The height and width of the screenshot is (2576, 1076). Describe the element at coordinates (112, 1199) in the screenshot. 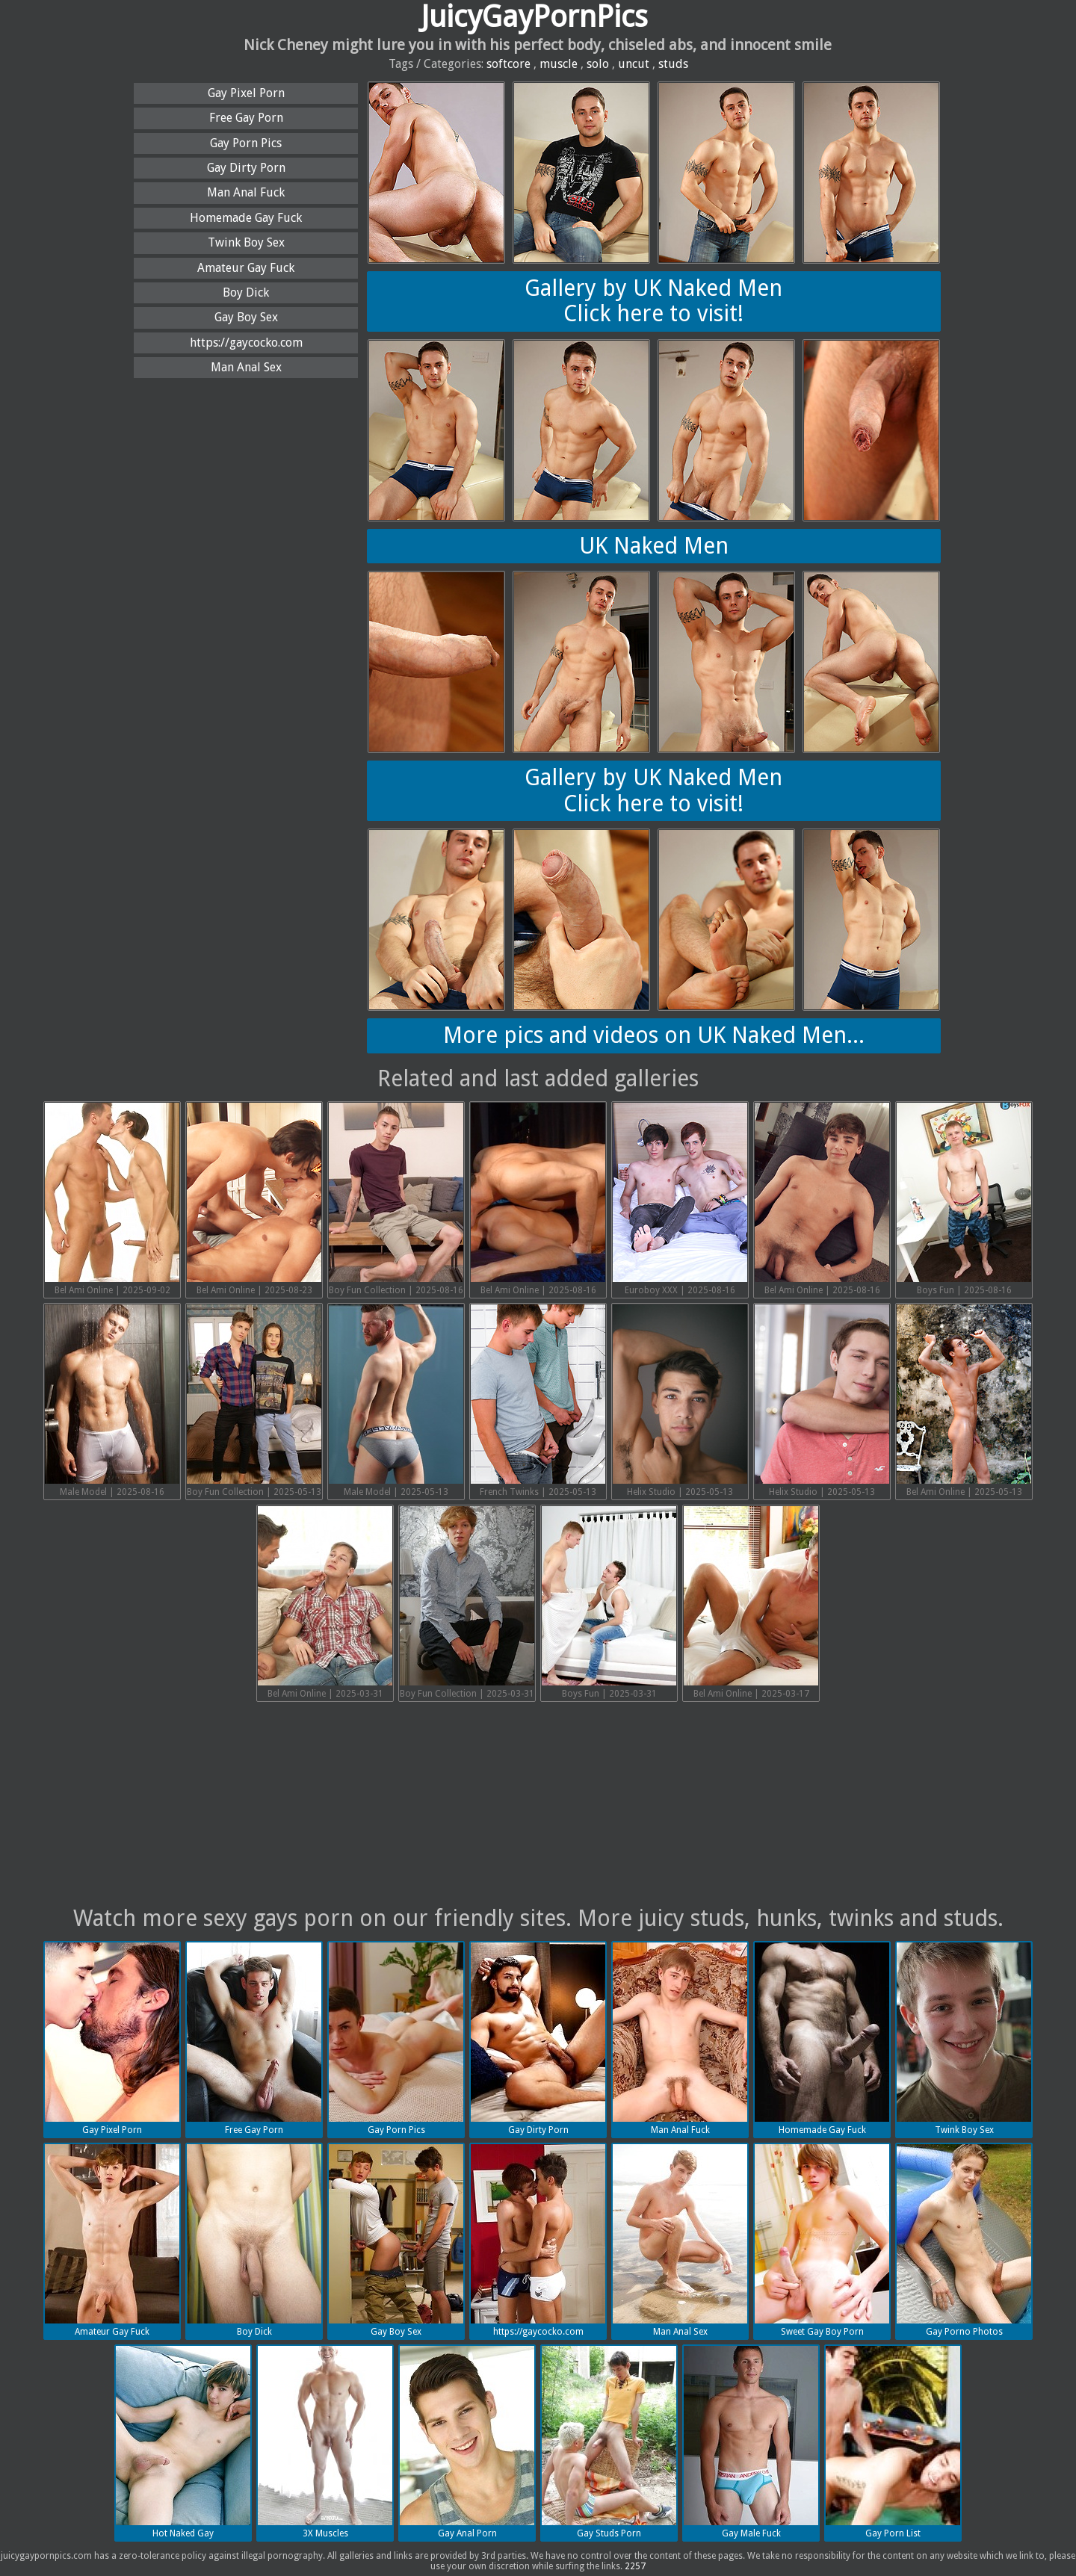

I see `Bel Ami Online | 2025-09-02` at that location.